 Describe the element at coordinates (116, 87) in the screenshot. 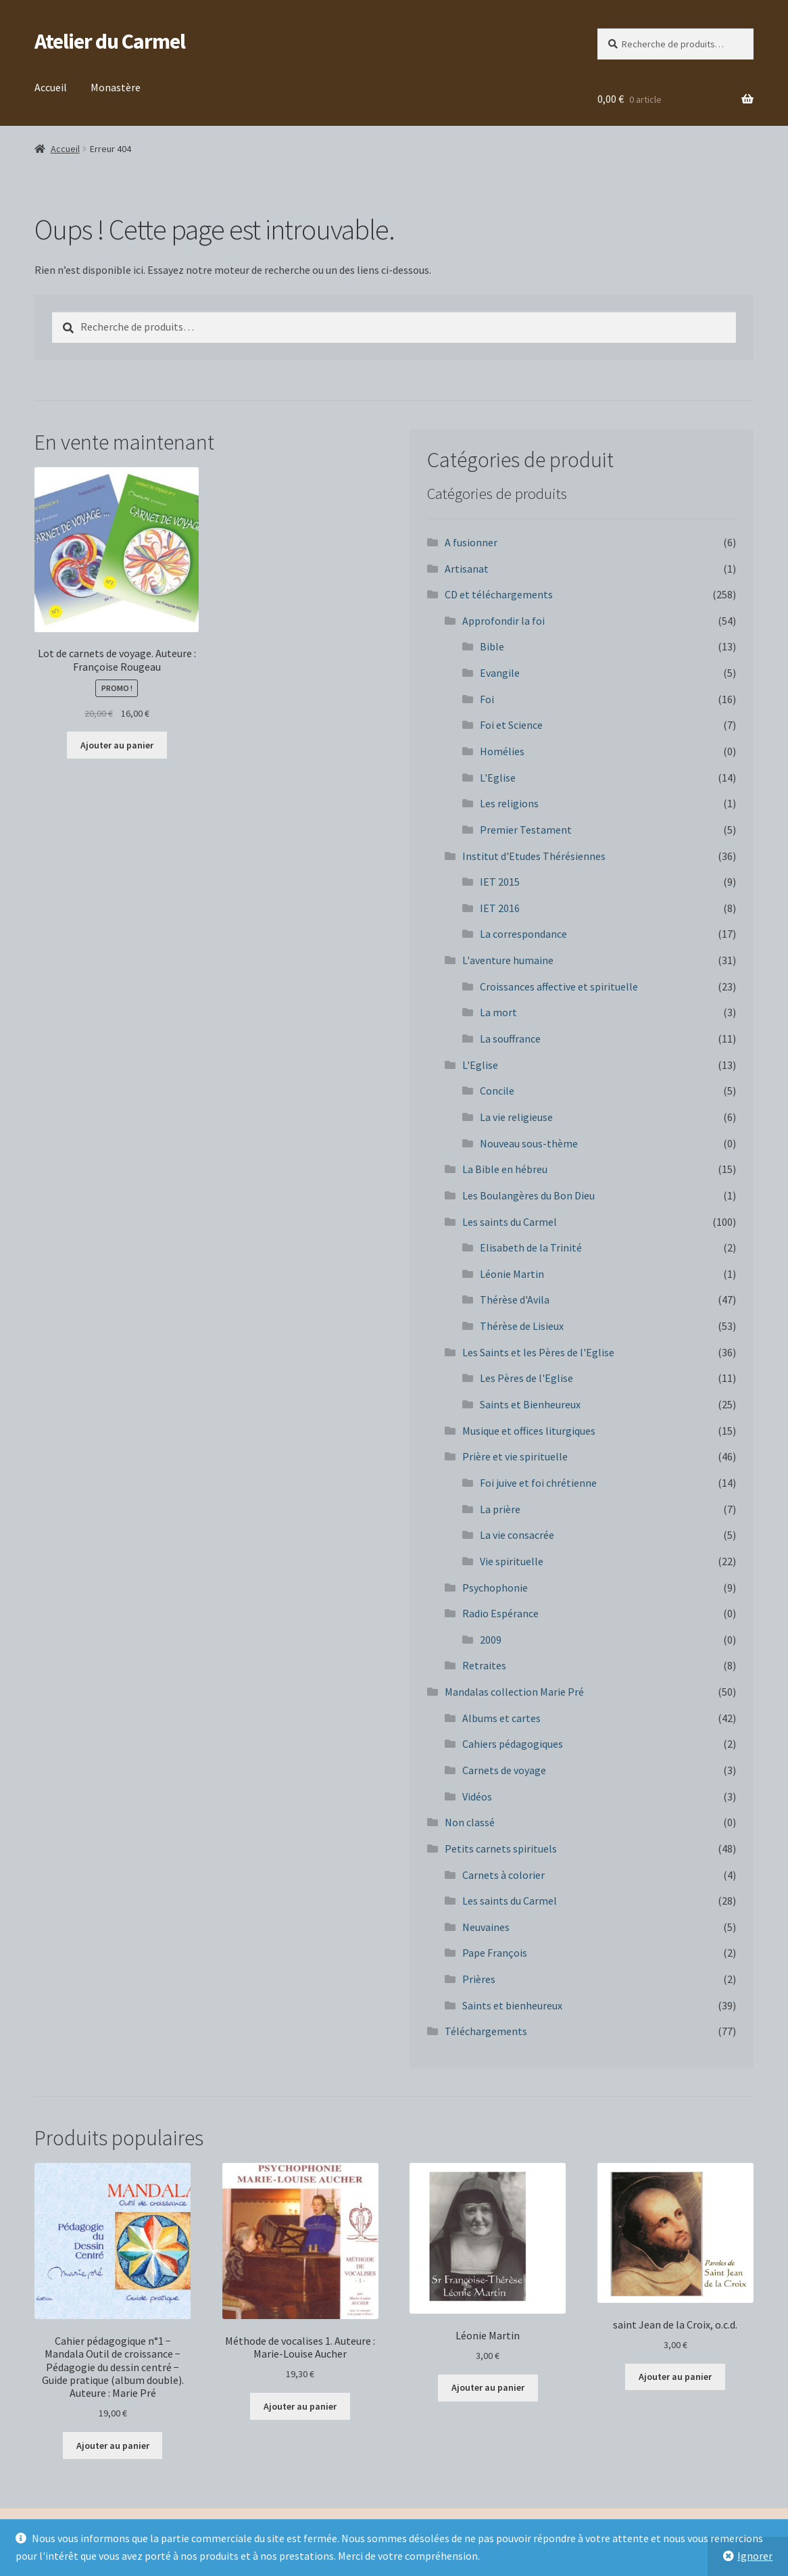

I see `Monastère` at that location.